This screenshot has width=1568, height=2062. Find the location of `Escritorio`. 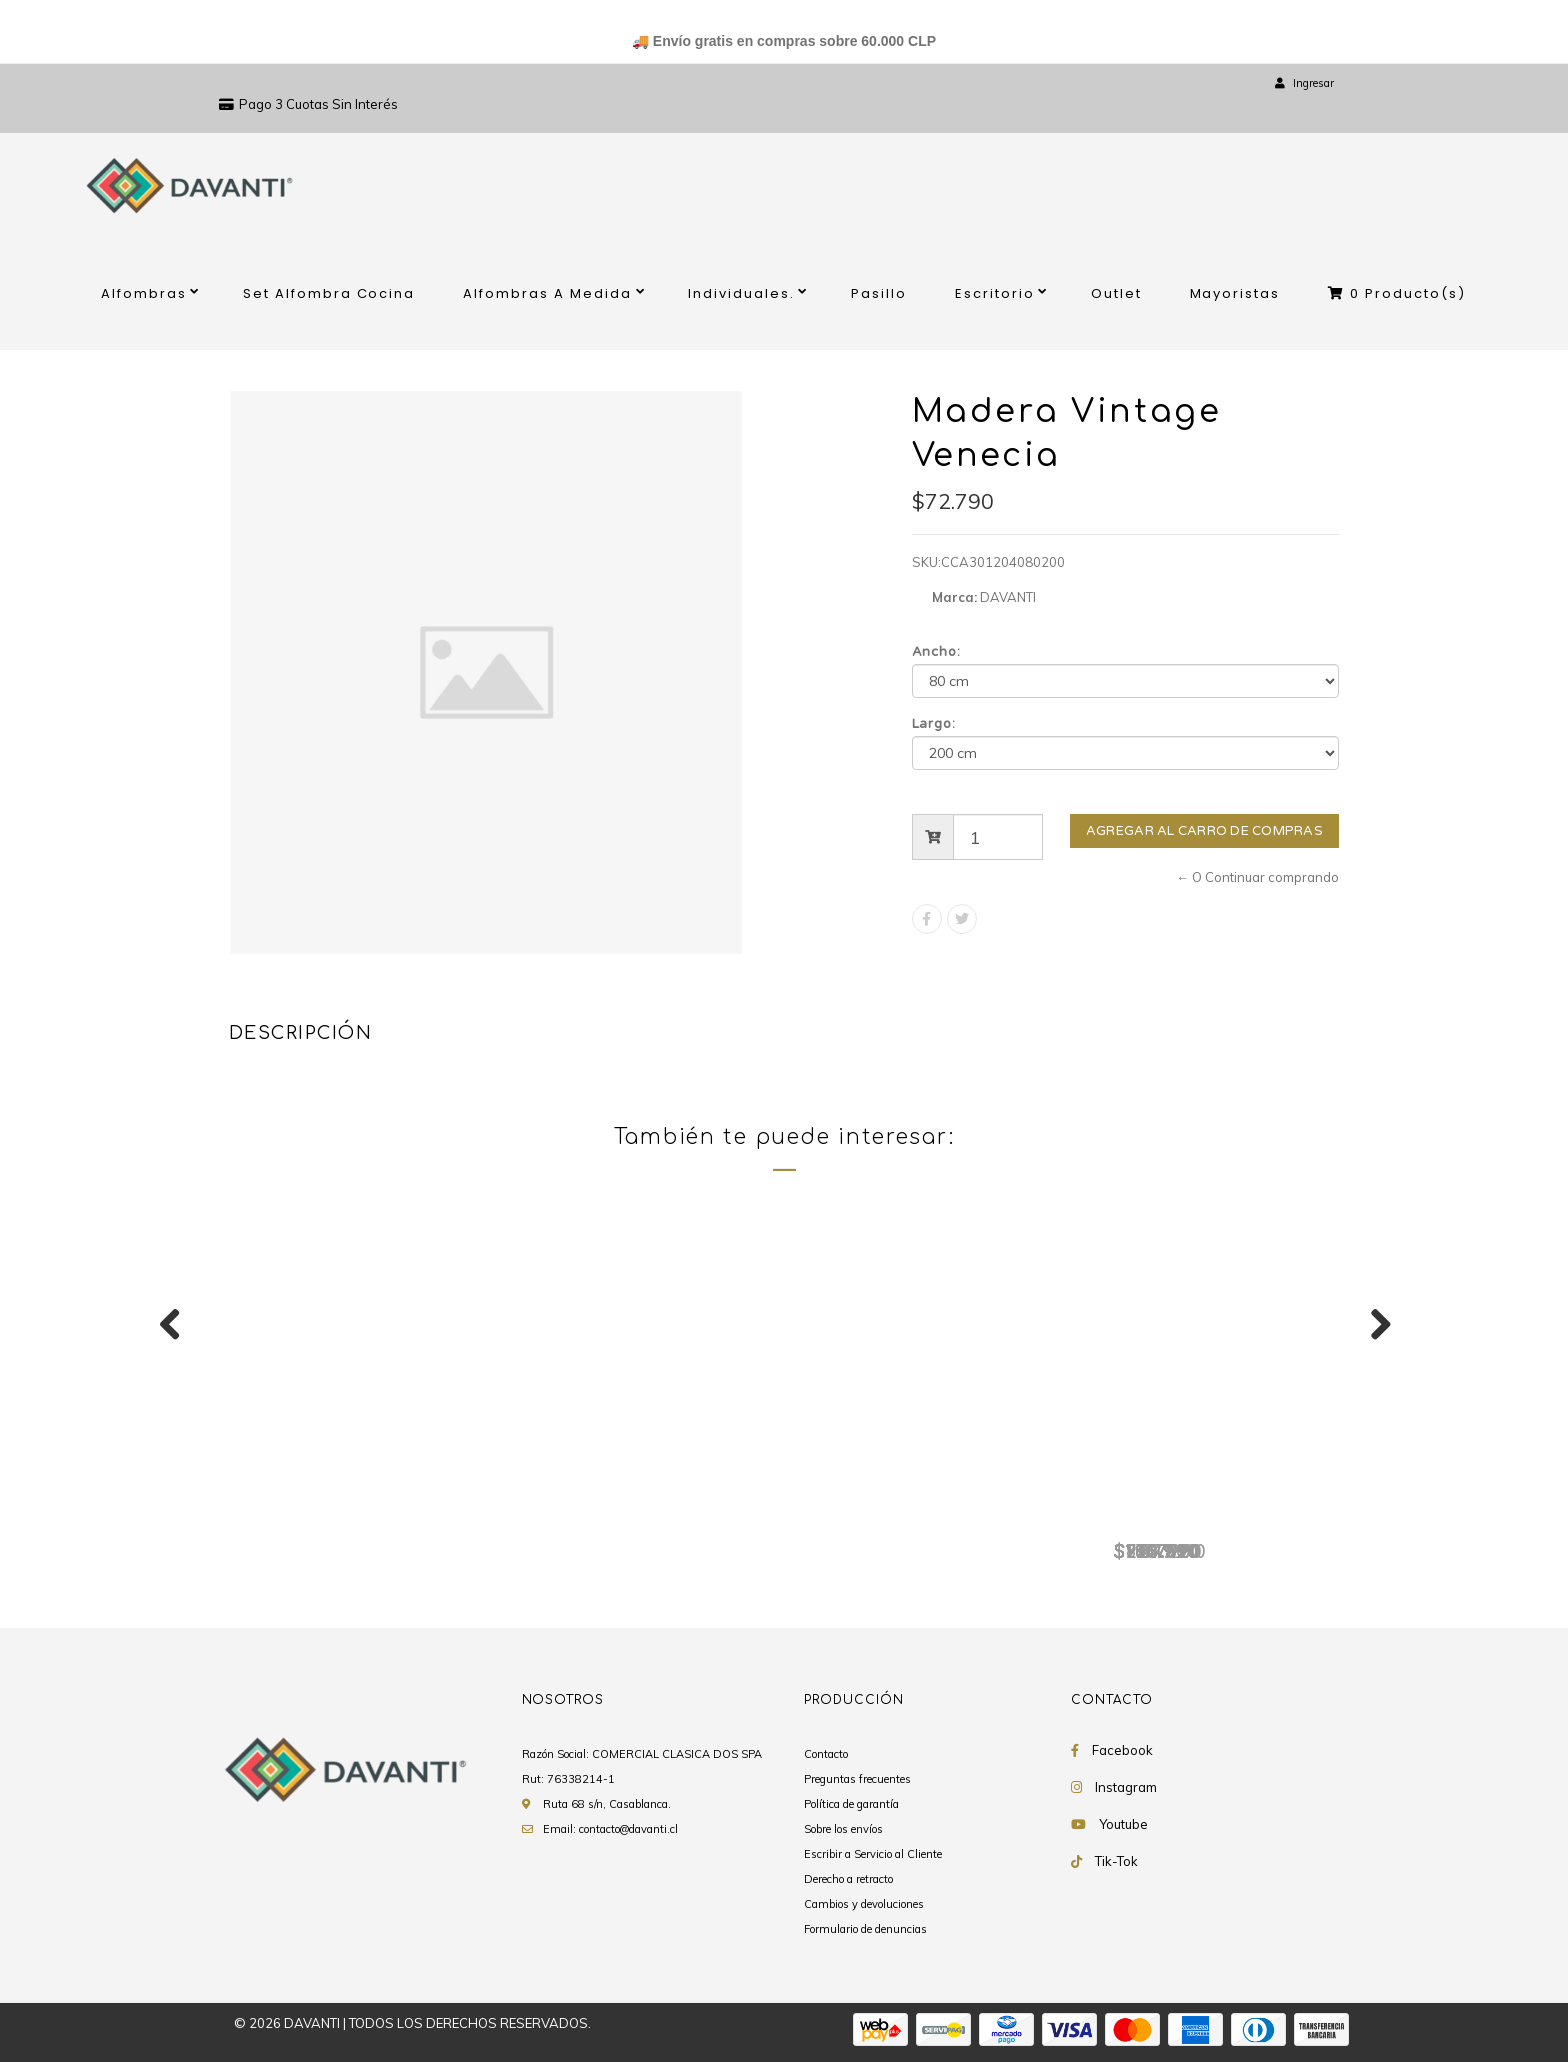

Escritorio is located at coordinates (995, 293).